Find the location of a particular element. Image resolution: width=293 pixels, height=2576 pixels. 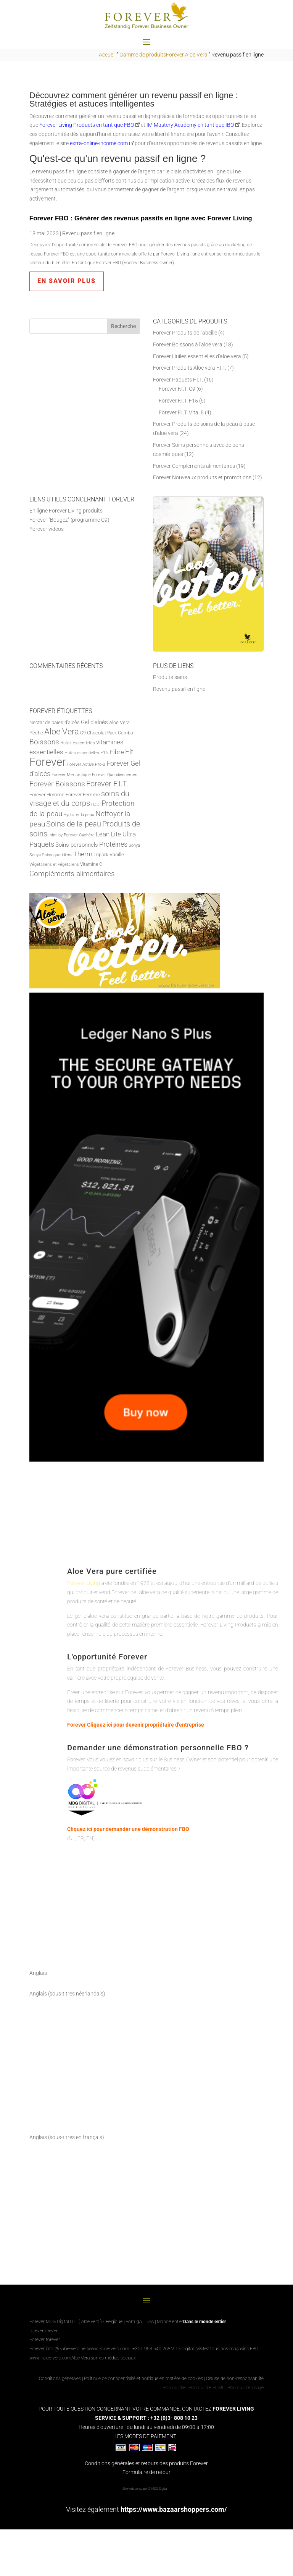

Soins personnels [Persoonlijke verzorging (10 producten)] is located at coordinates (76, 844).